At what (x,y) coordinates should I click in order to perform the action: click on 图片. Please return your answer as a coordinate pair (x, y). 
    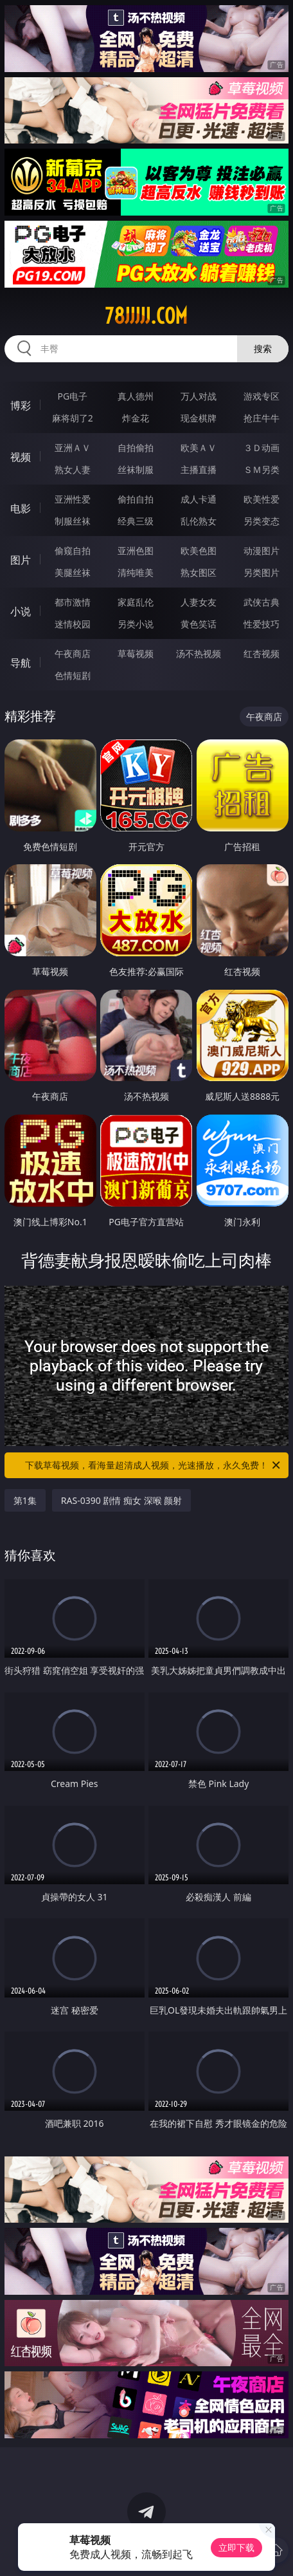
    Looking at the image, I should click on (20, 560).